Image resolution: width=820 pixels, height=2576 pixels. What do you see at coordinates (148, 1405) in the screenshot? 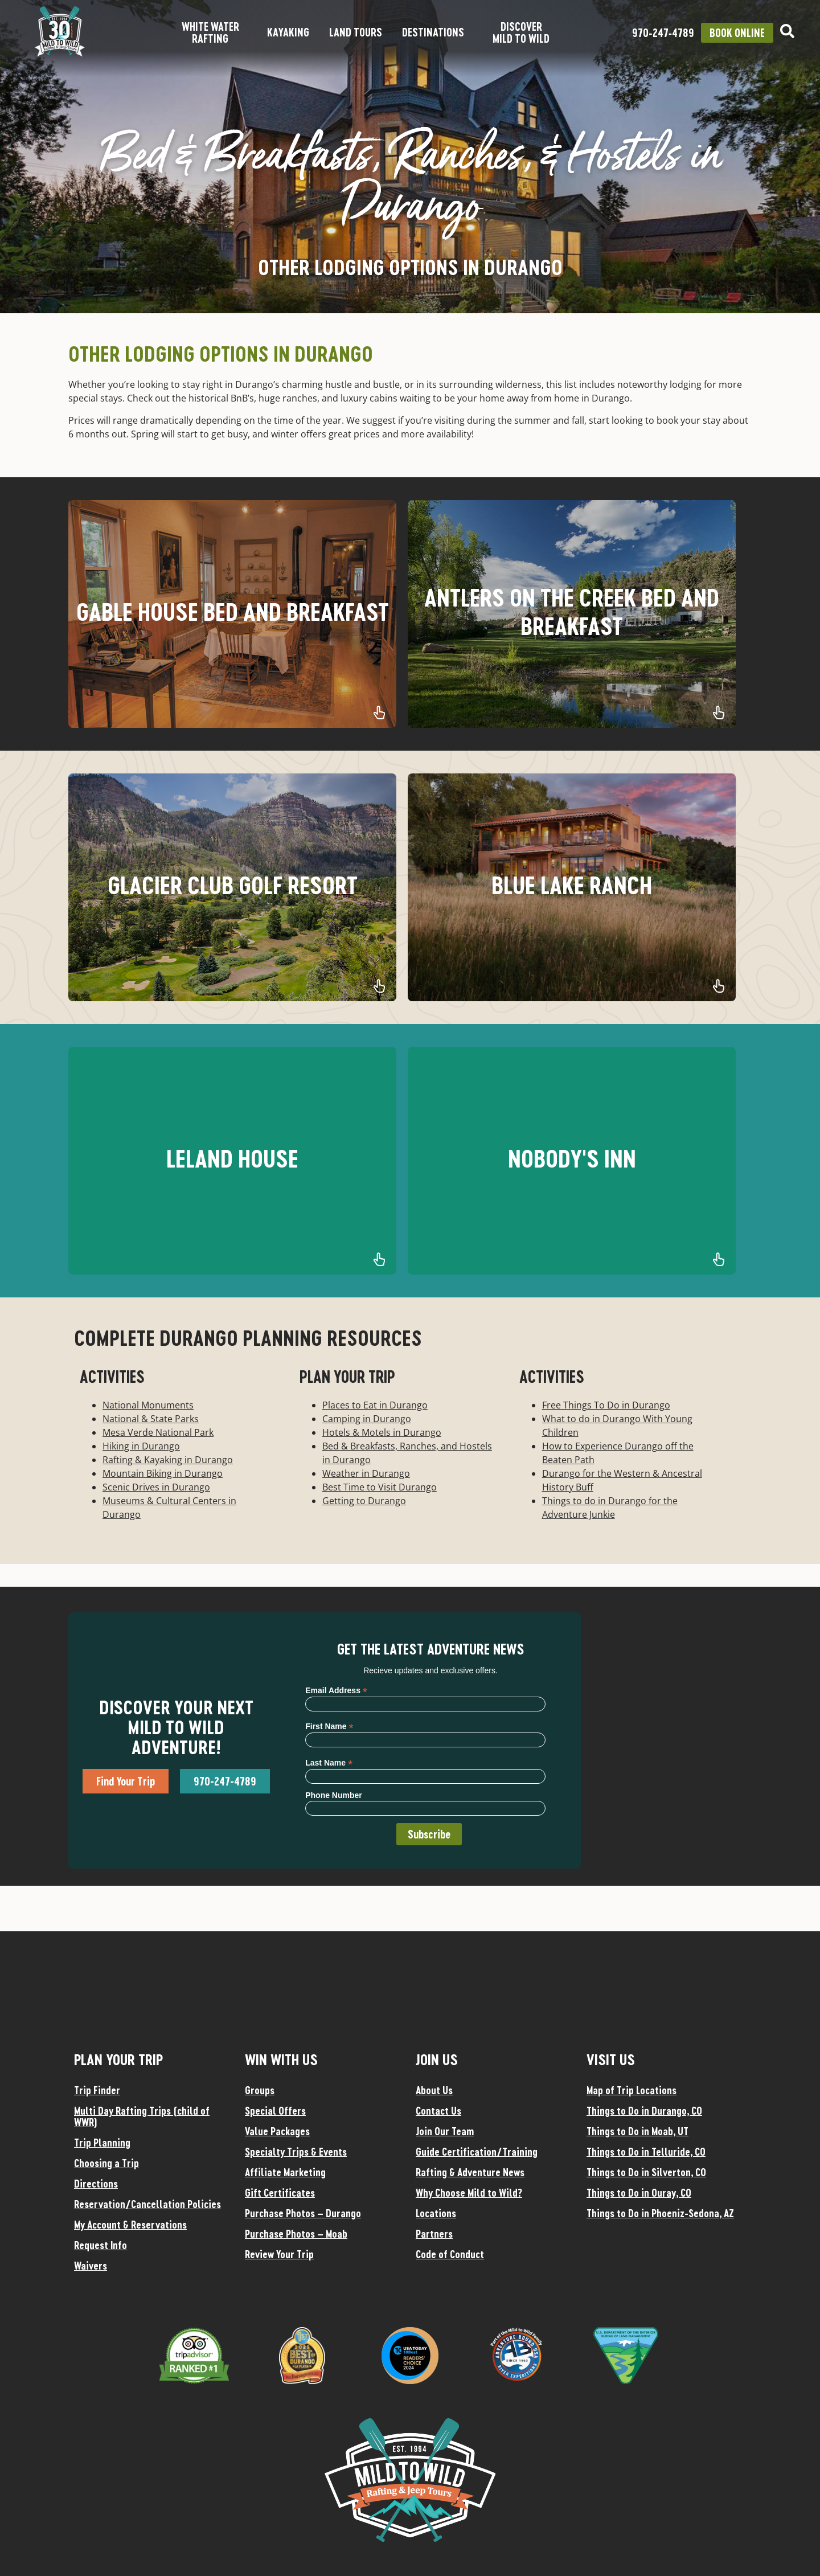
I see `National Monuments` at bounding box center [148, 1405].